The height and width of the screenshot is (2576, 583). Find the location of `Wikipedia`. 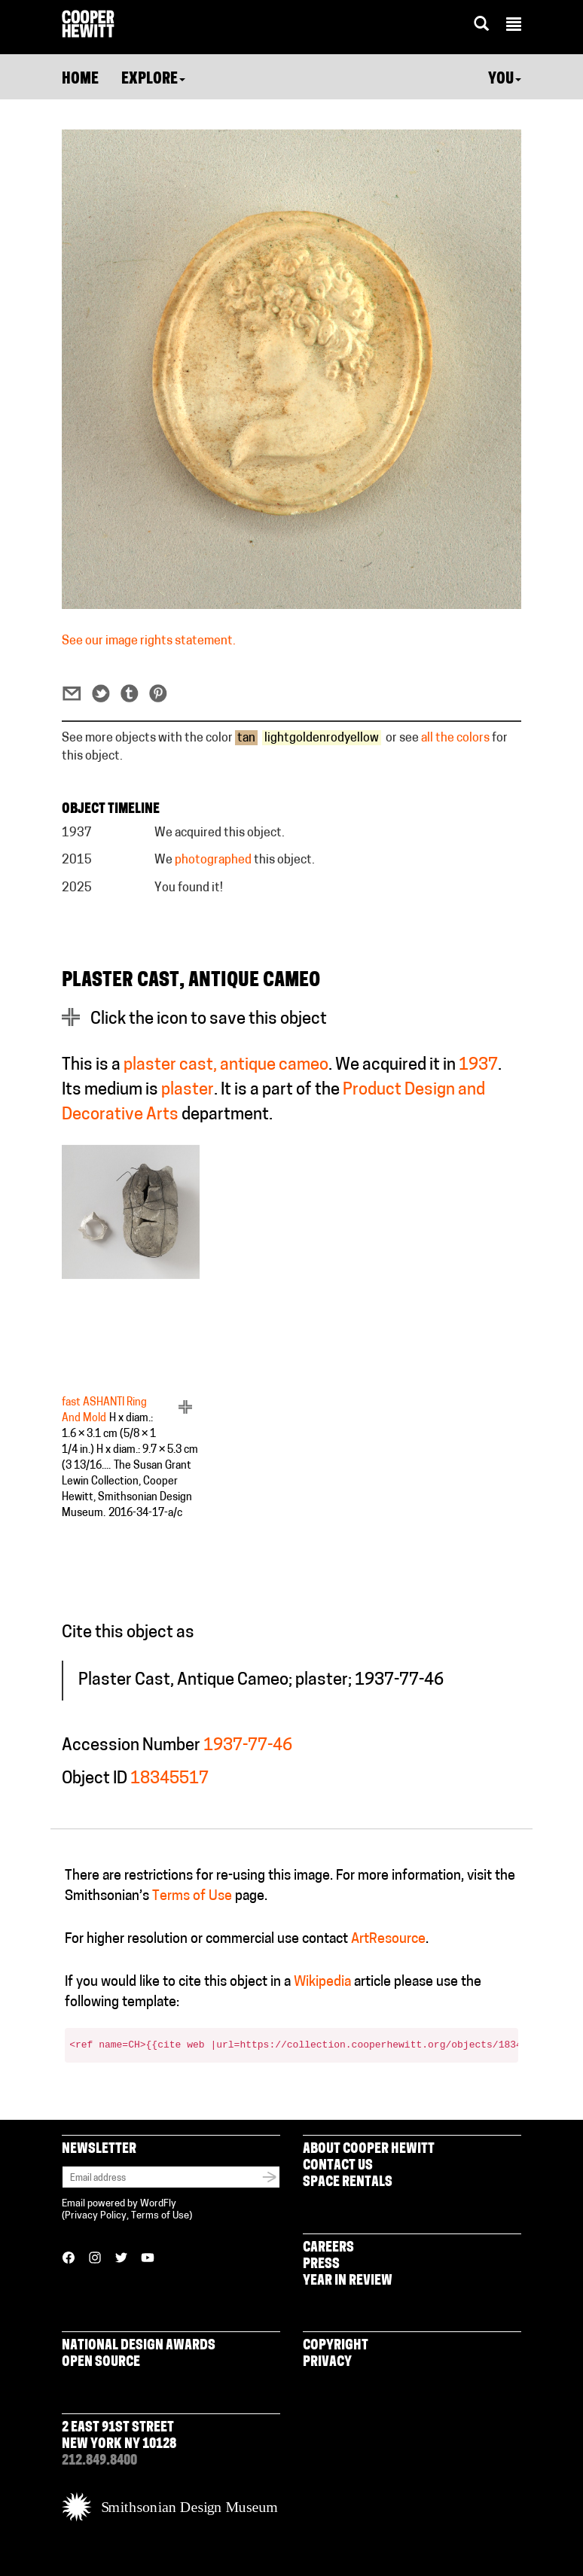

Wikipedia is located at coordinates (322, 1982).